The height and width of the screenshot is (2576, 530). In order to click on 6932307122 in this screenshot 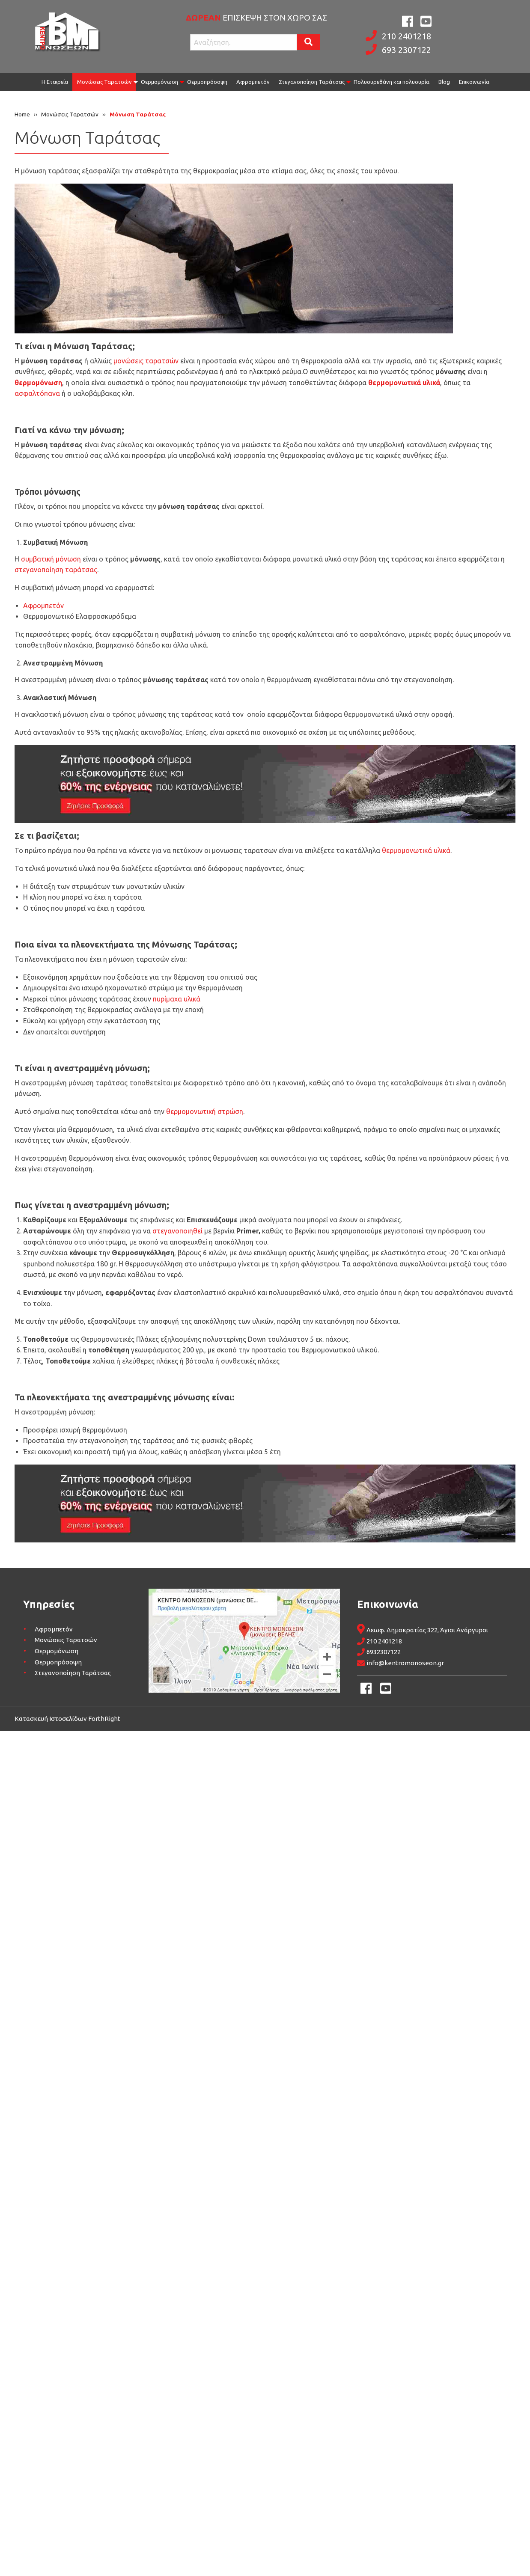, I will do `click(383, 1651)`.